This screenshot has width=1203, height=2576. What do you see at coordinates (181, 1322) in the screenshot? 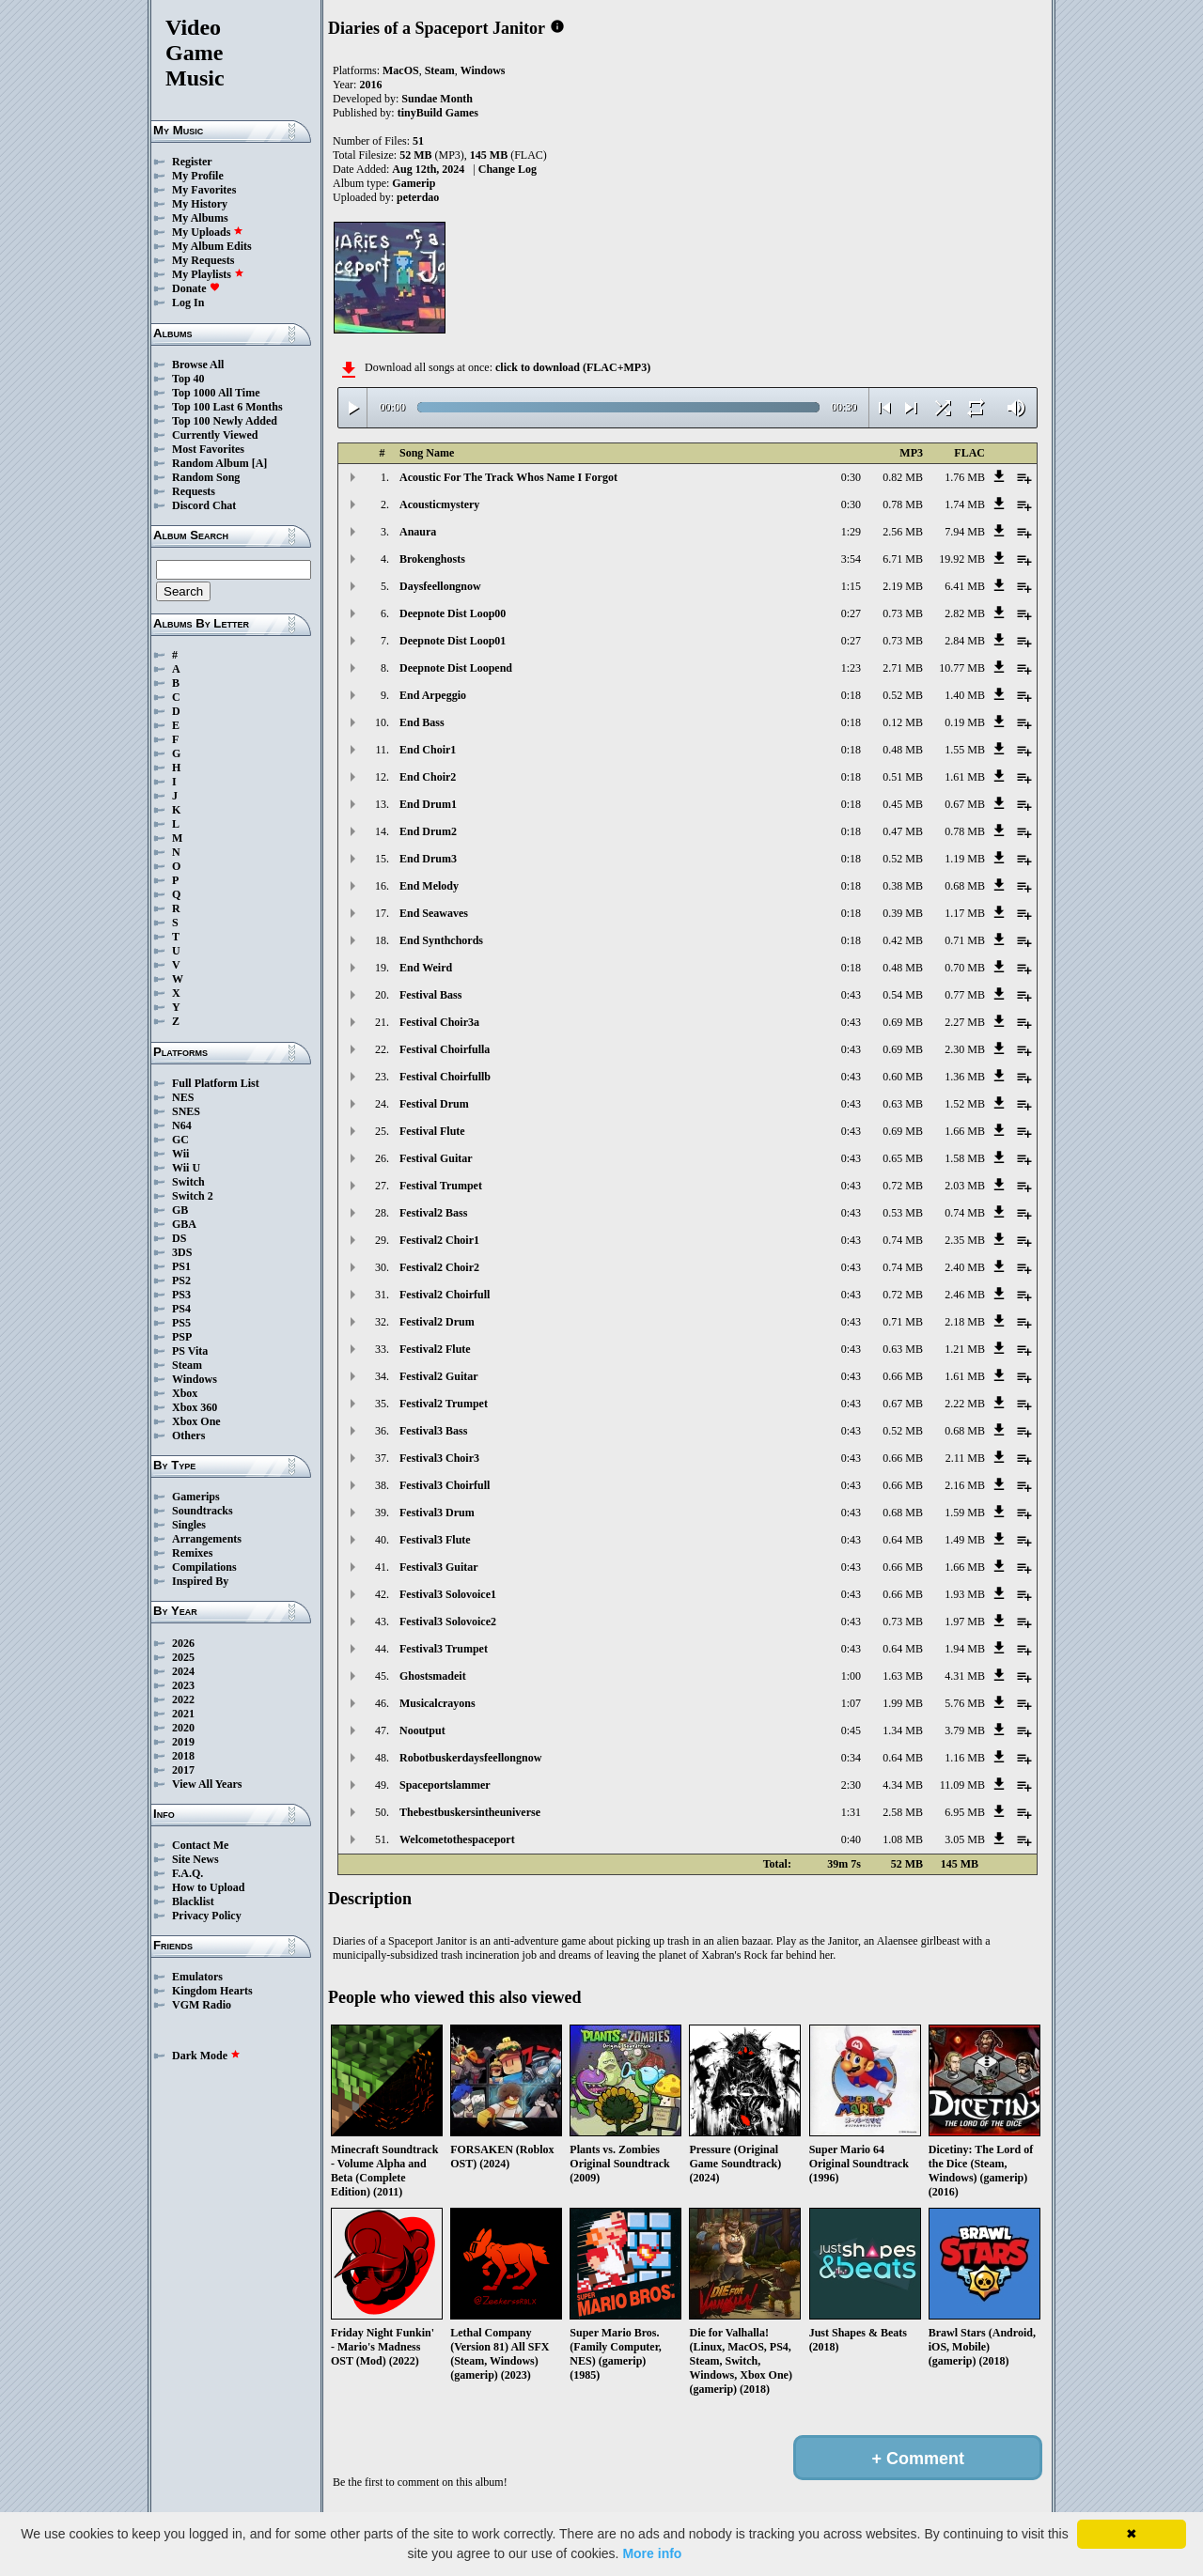
I see `PS5` at bounding box center [181, 1322].